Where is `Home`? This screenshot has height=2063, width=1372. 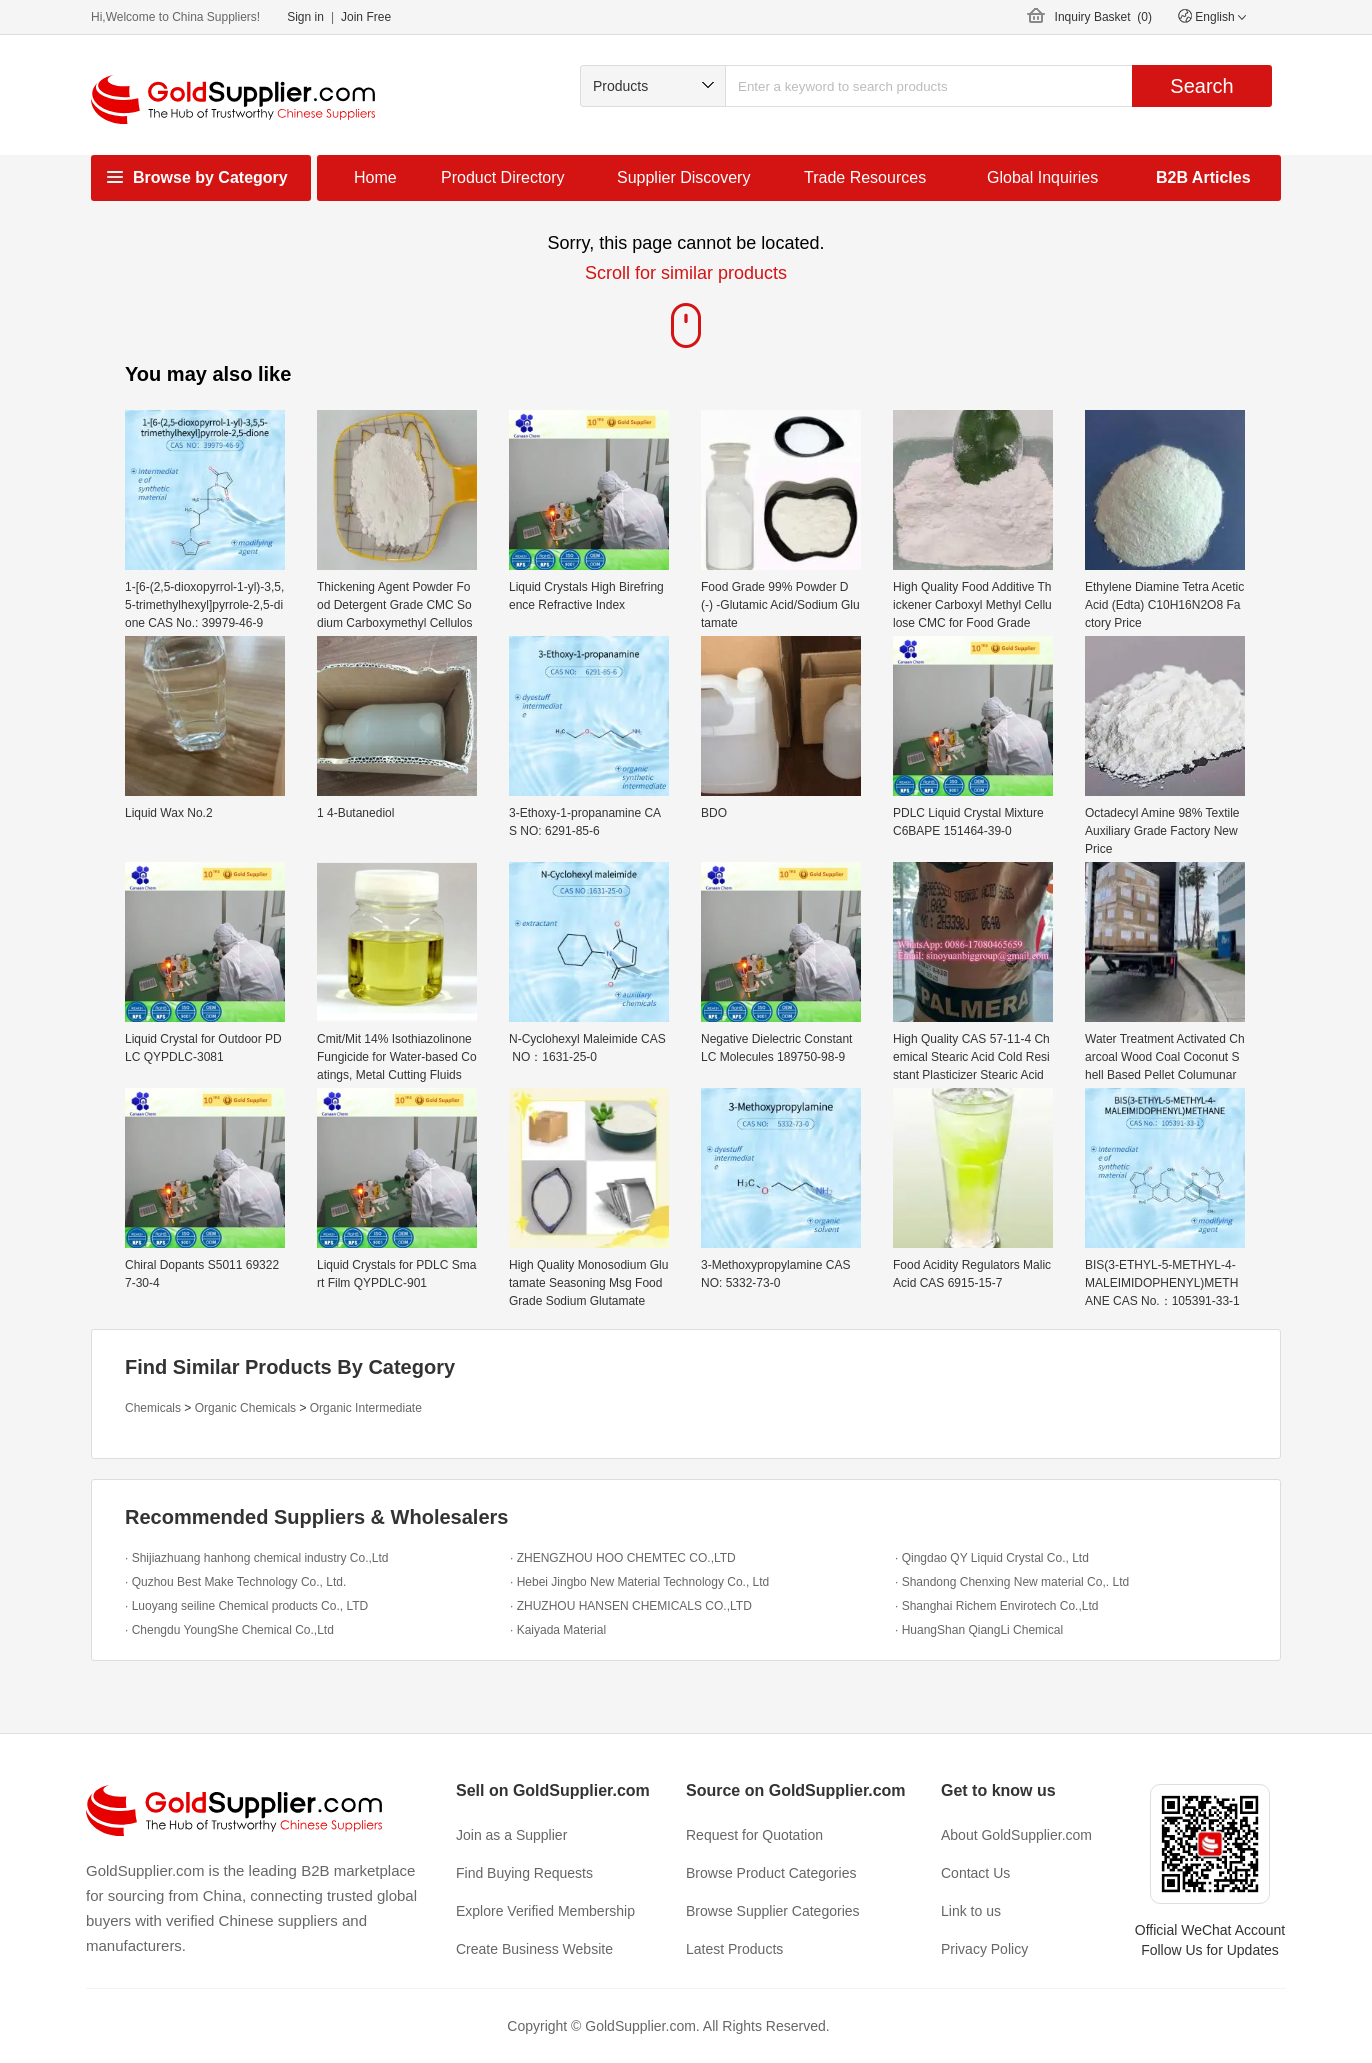 Home is located at coordinates (375, 177).